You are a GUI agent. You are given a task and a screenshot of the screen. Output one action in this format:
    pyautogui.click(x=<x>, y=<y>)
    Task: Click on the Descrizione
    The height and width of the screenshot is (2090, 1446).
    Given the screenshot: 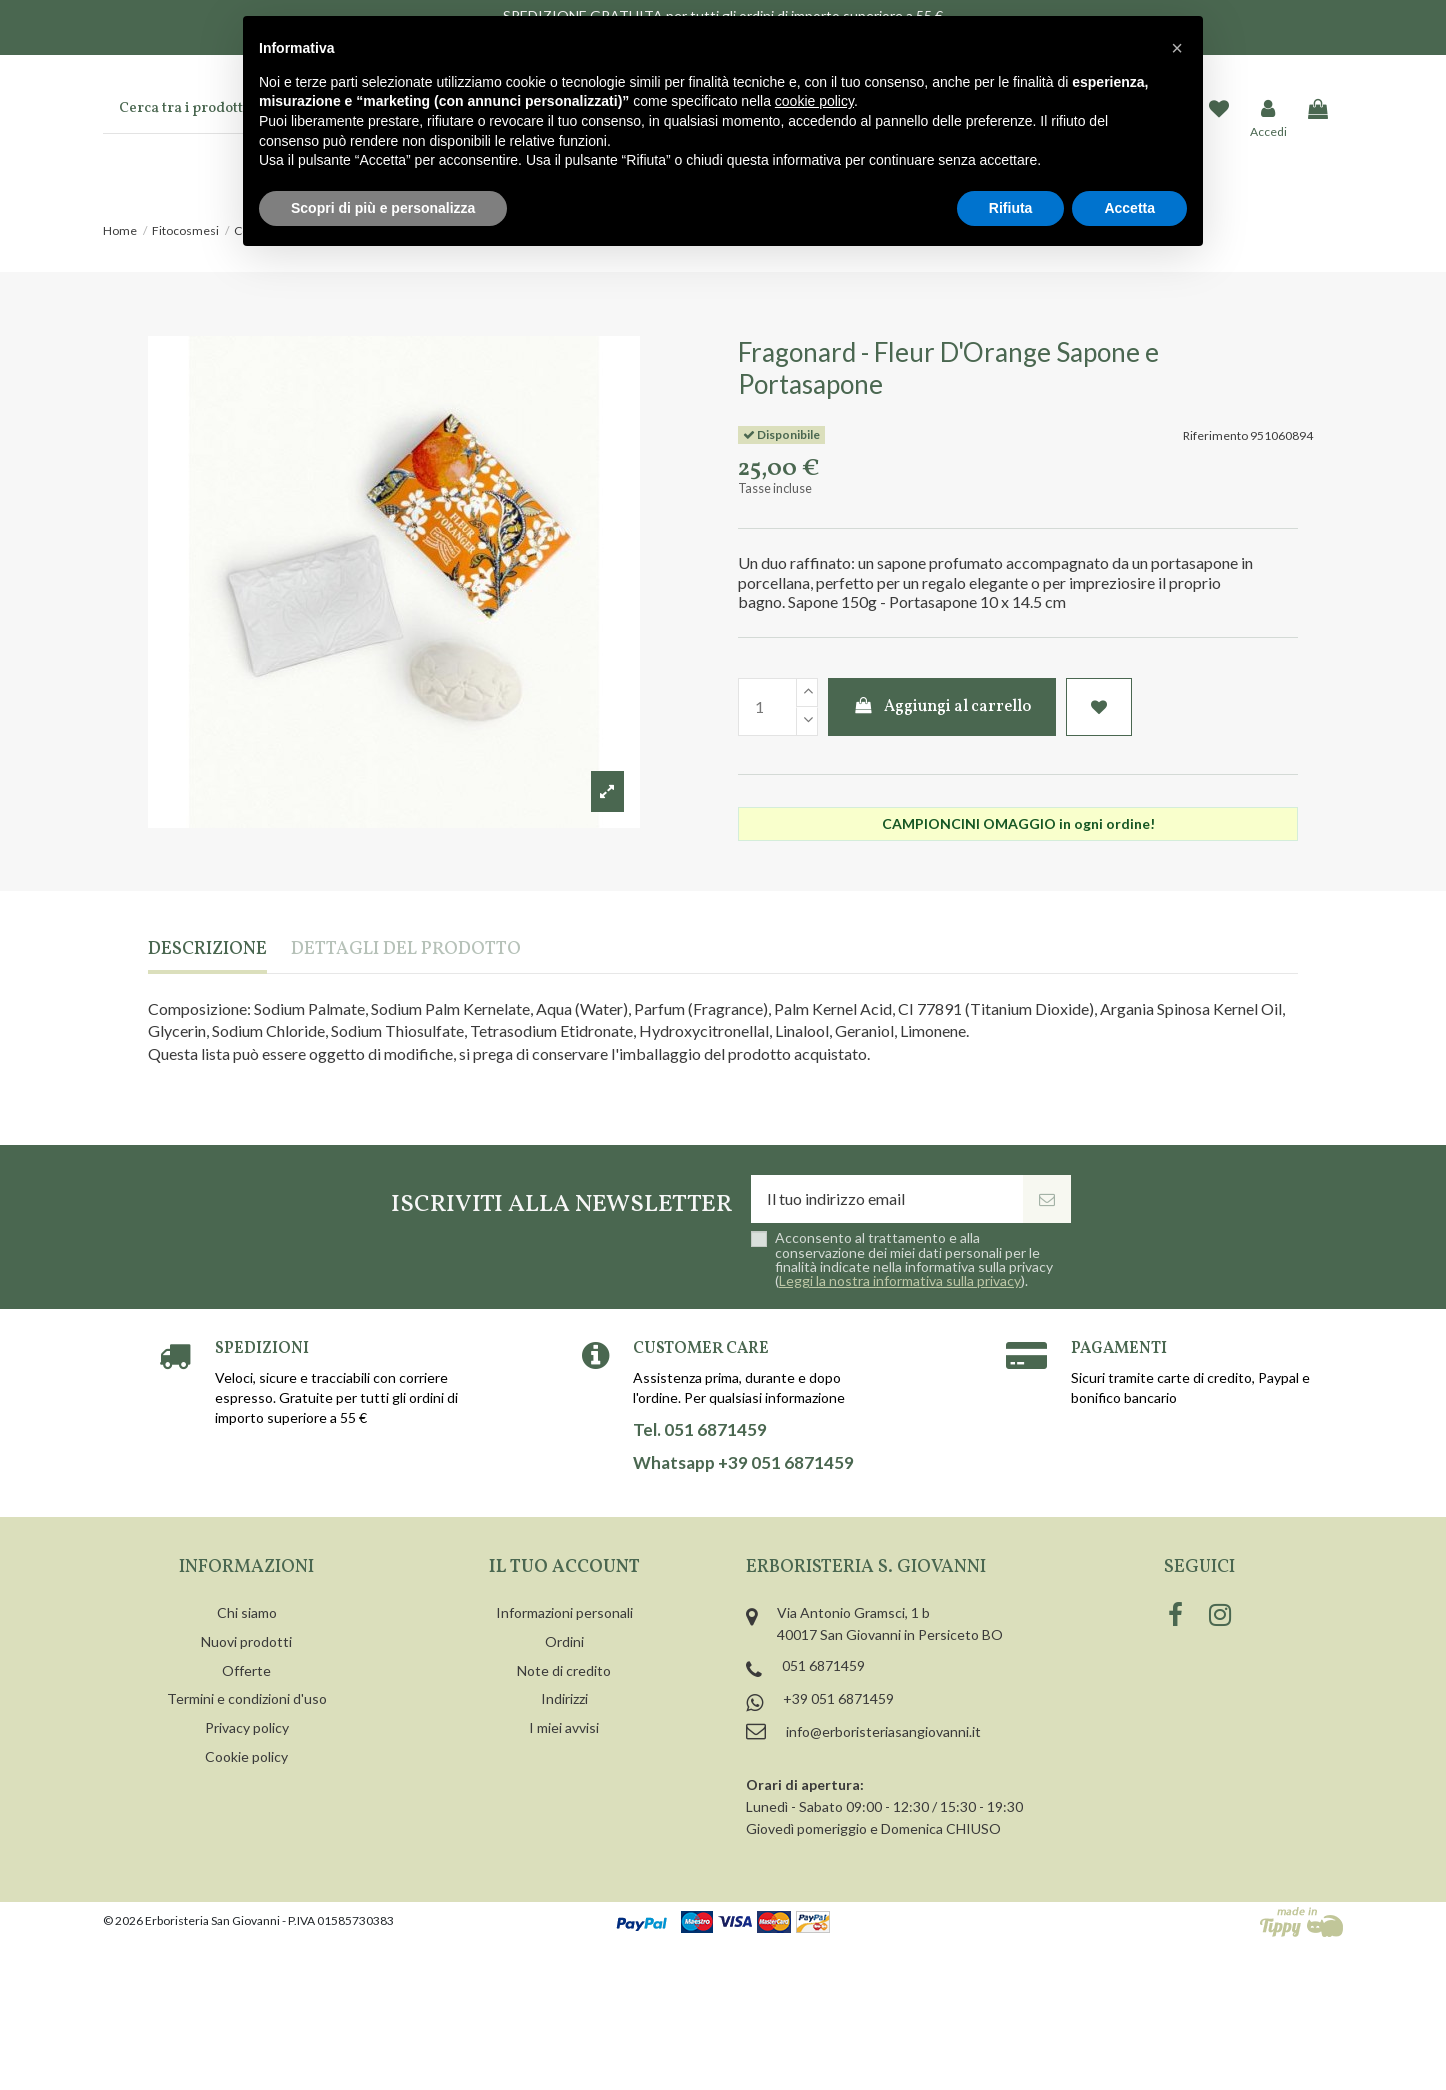 What is the action you would take?
    pyautogui.click(x=207, y=950)
    